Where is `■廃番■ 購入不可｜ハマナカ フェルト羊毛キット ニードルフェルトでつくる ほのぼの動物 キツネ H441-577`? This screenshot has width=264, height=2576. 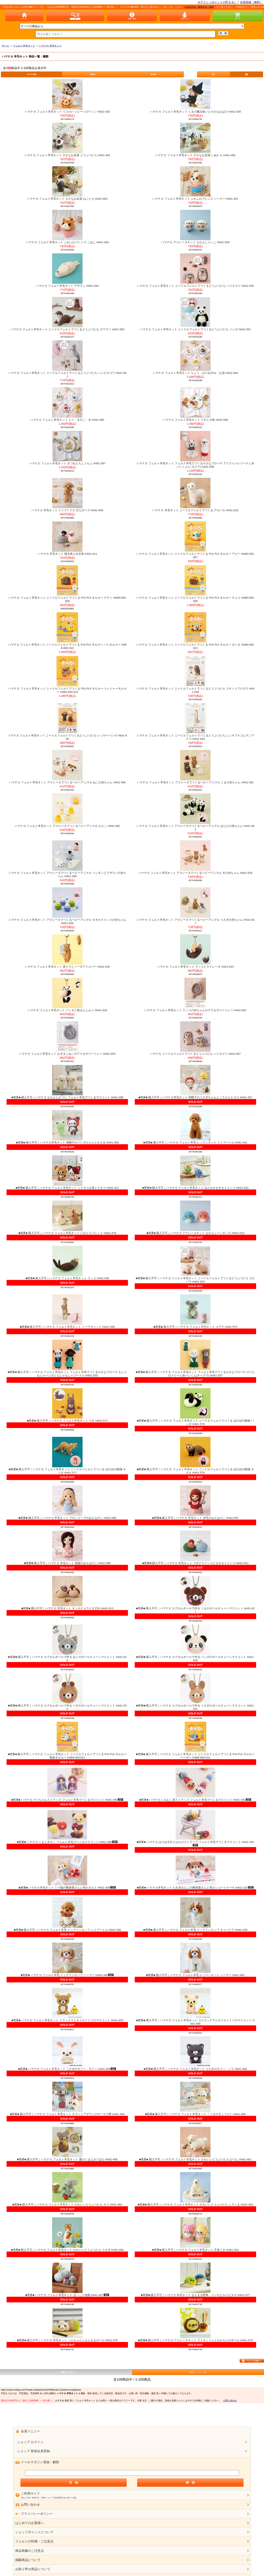 ■廃番■ 購入不可｜ハマナカ フェルト羊毛キット ニードルフェルトでつくる ほのぼの動物 キツネ H441-577 is located at coordinates (67, 1471).